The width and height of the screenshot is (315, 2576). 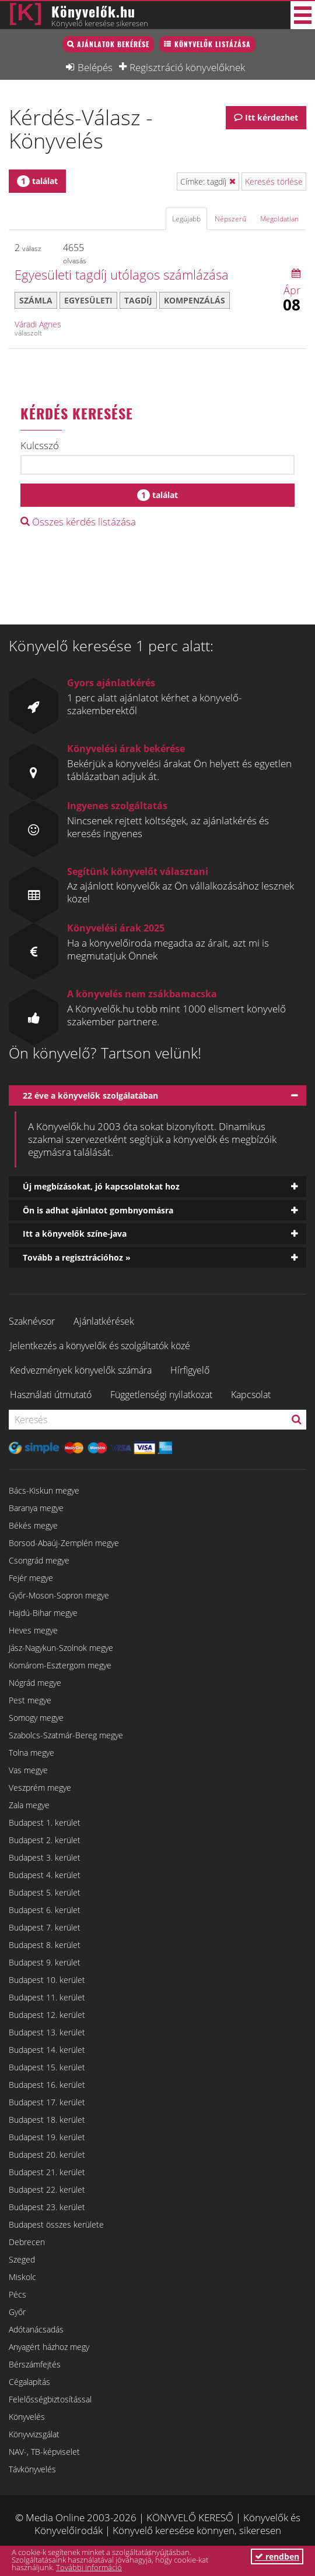 What do you see at coordinates (47, 2049) in the screenshot?
I see `Budapest 14. kerület` at bounding box center [47, 2049].